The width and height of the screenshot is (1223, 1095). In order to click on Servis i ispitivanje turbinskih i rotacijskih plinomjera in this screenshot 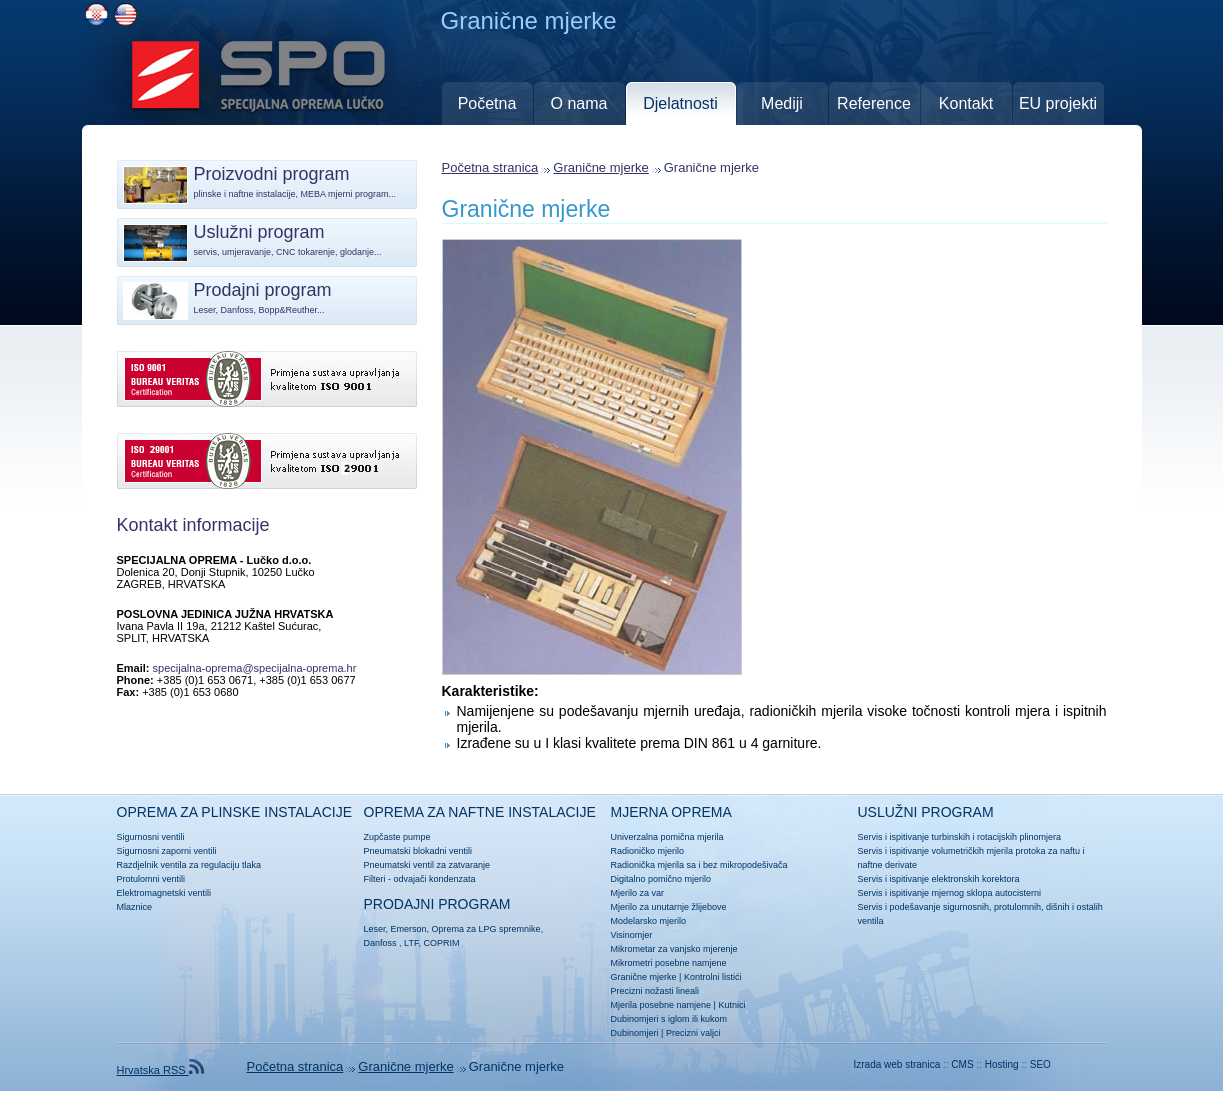, I will do `click(960, 837)`.